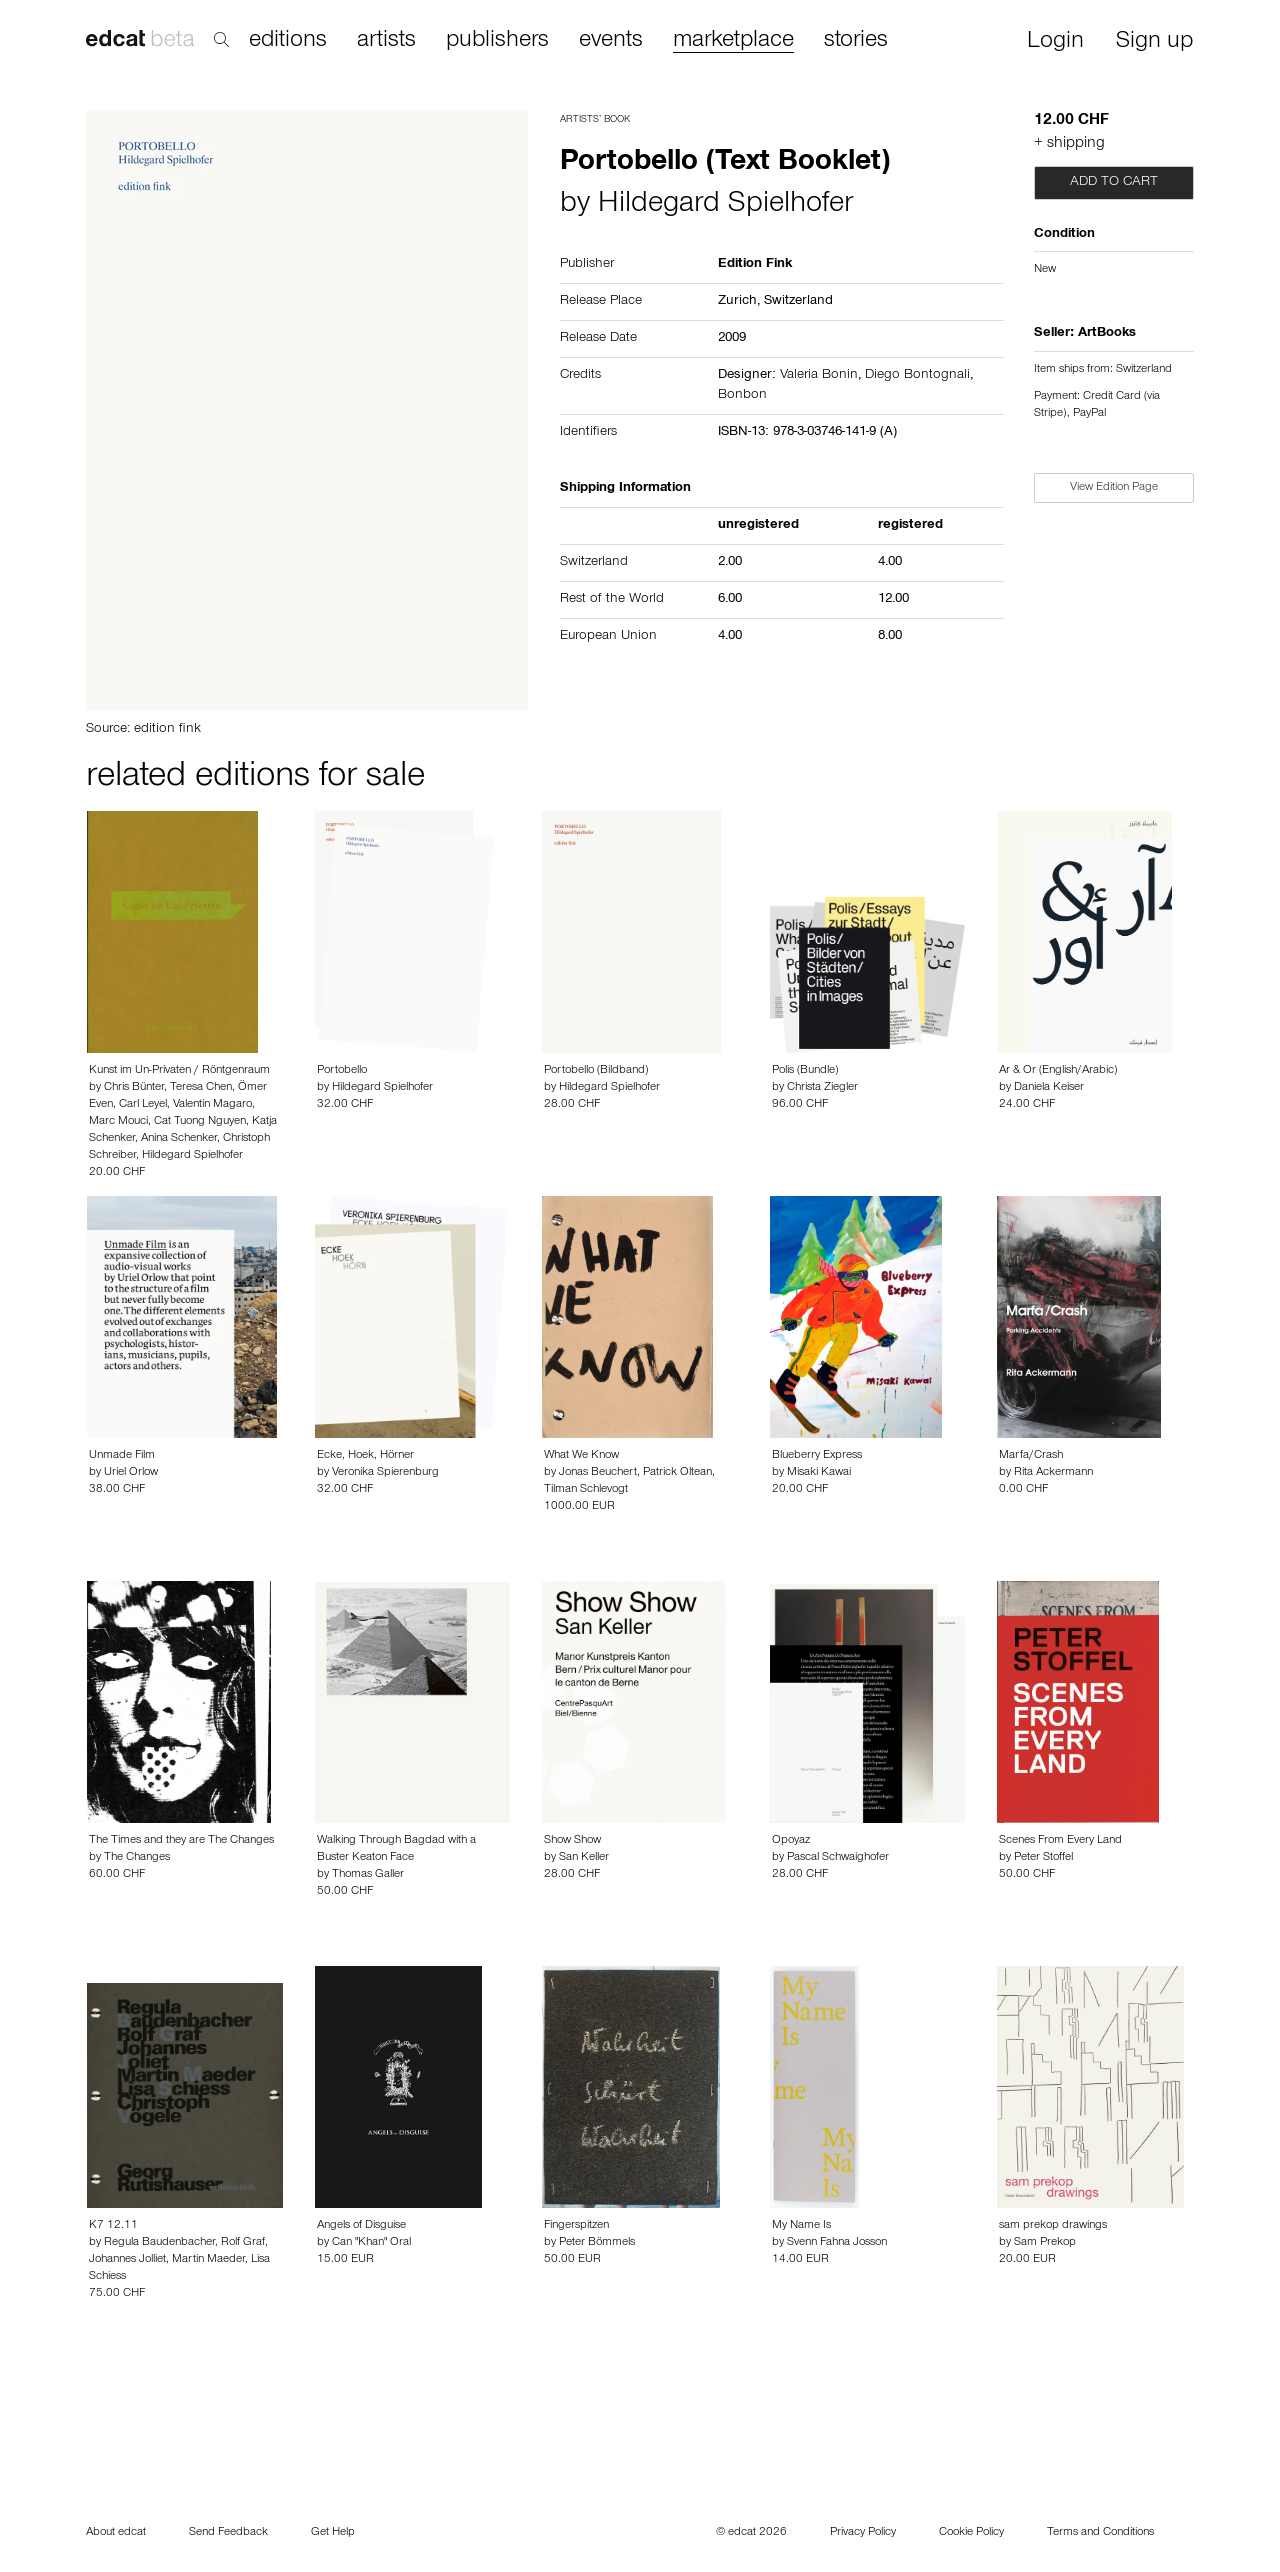  What do you see at coordinates (817, 1456) in the screenshot?
I see `Blueberry Express` at bounding box center [817, 1456].